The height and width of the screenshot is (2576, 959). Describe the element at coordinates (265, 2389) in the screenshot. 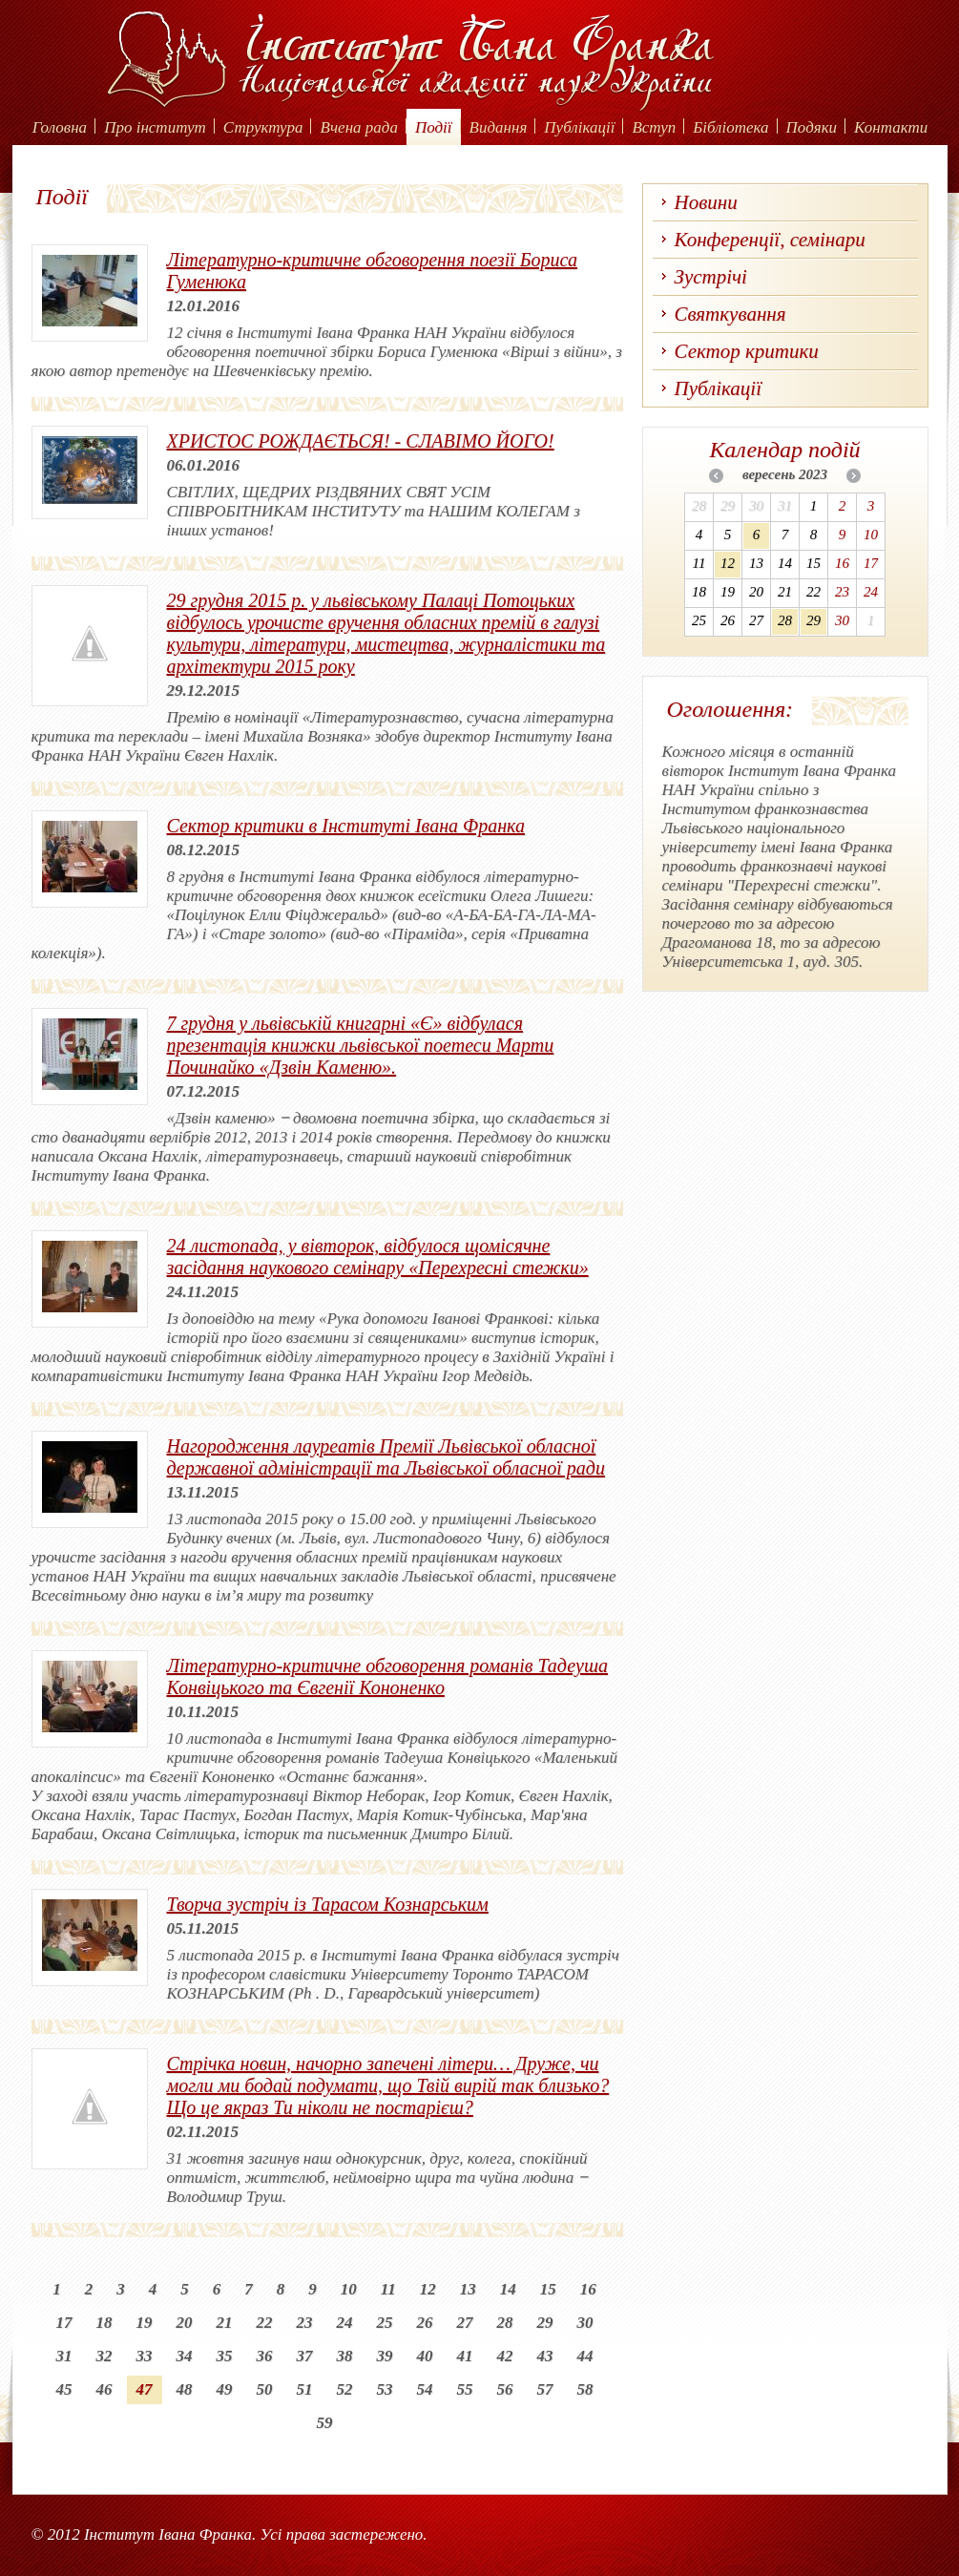

I see `50` at that location.